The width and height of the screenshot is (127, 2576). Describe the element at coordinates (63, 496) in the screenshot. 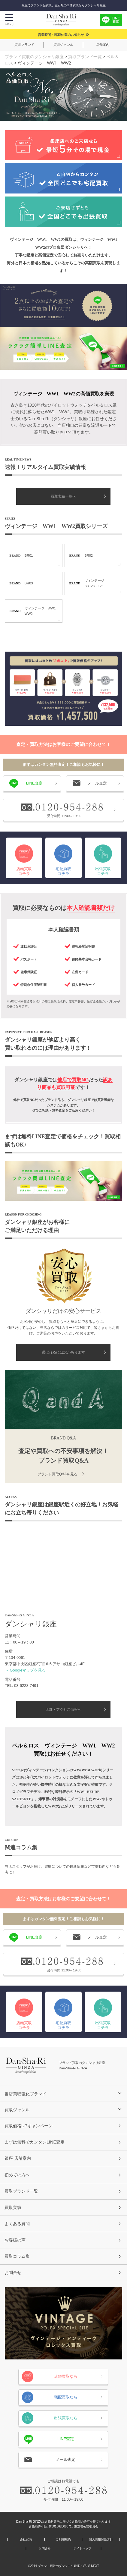

I see `買取実績一覧へ` at that location.